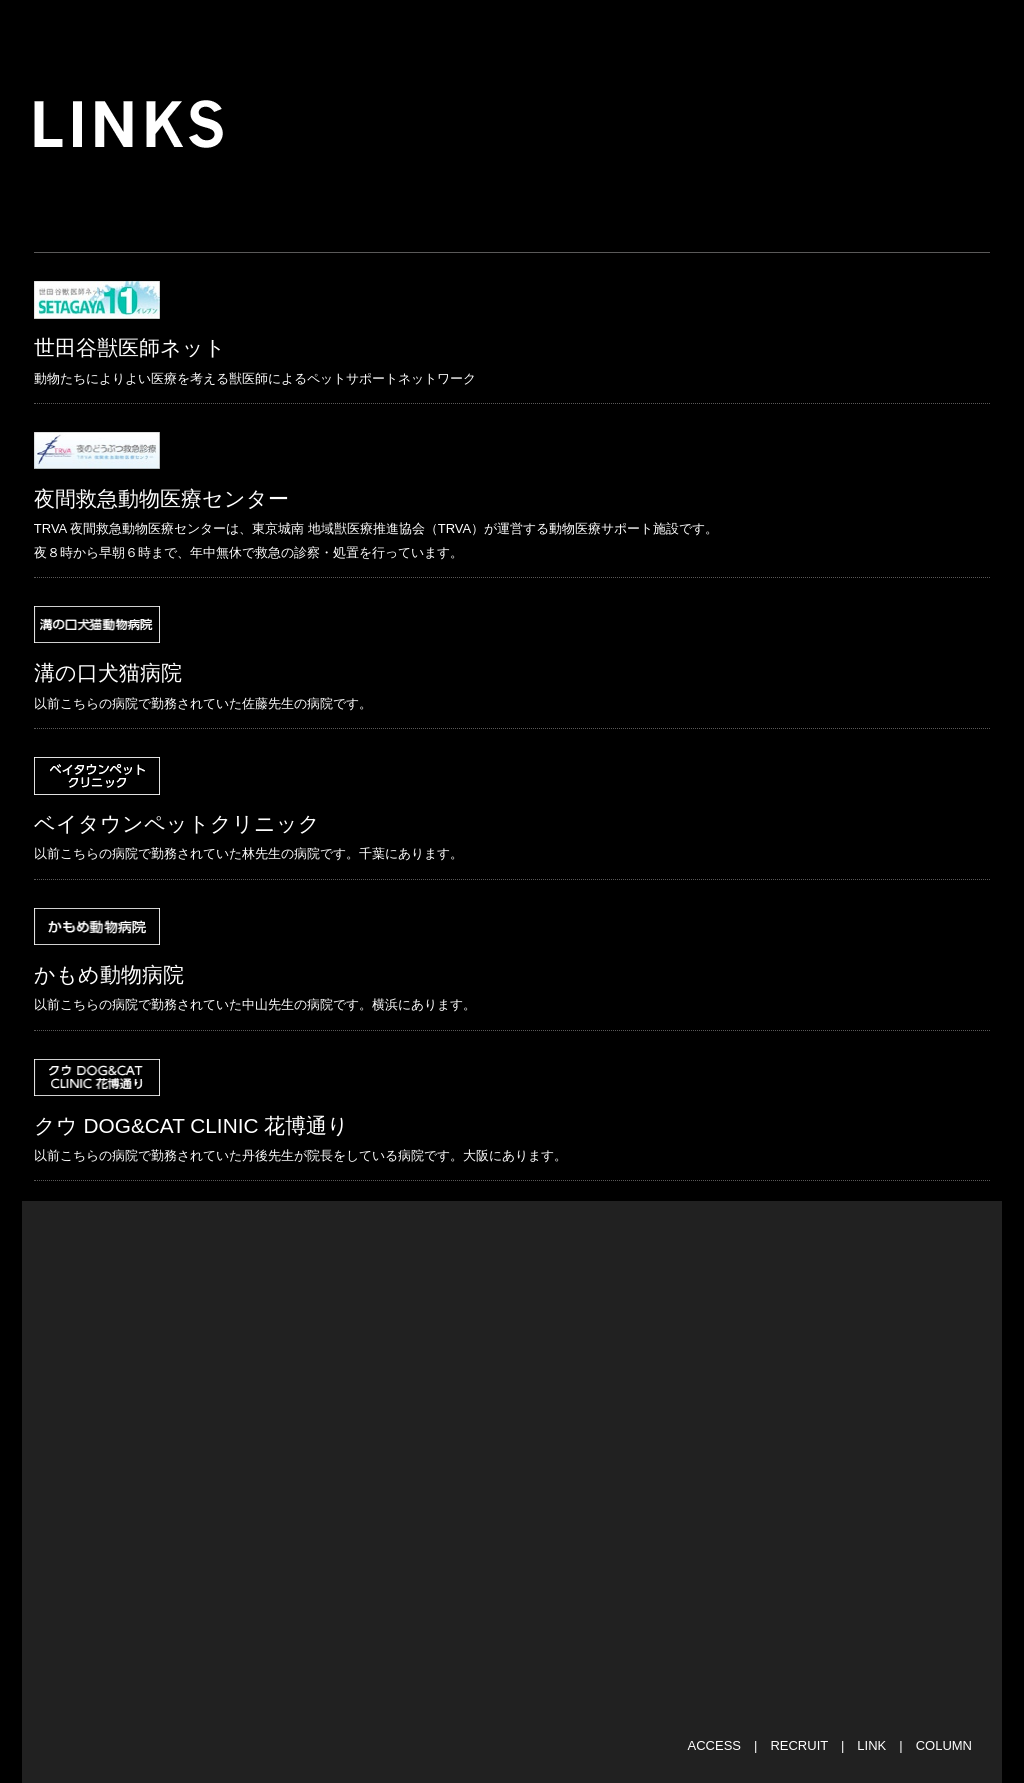  Describe the element at coordinates (944, 1745) in the screenshot. I see `COLUMN` at that location.